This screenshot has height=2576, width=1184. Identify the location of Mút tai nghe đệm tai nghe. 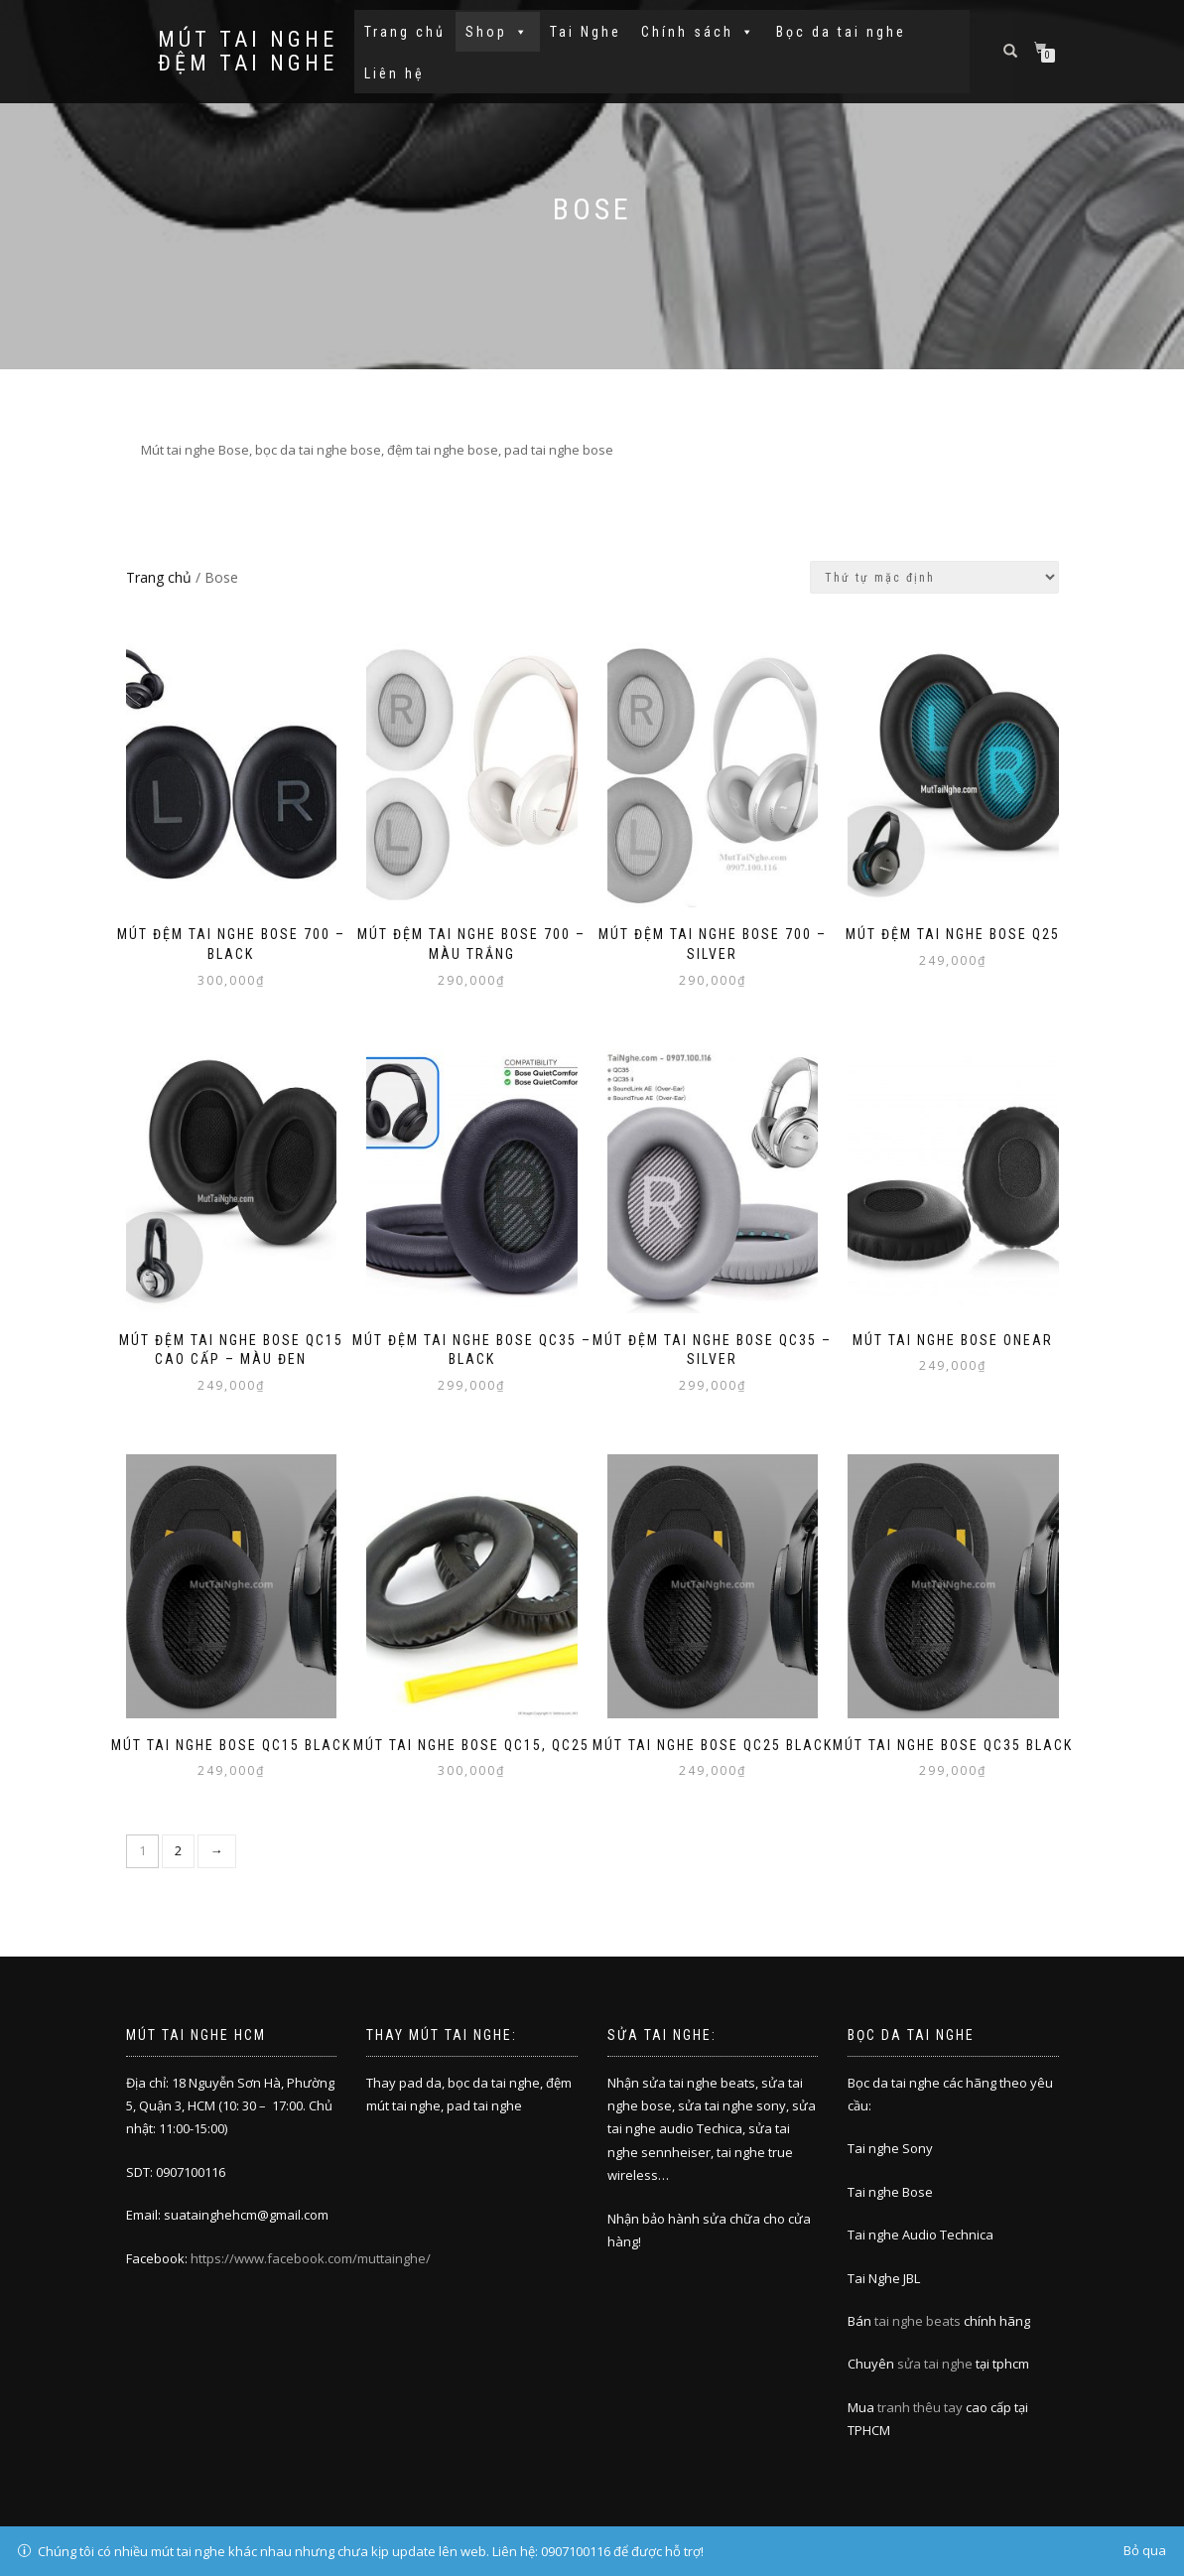
(247, 51).